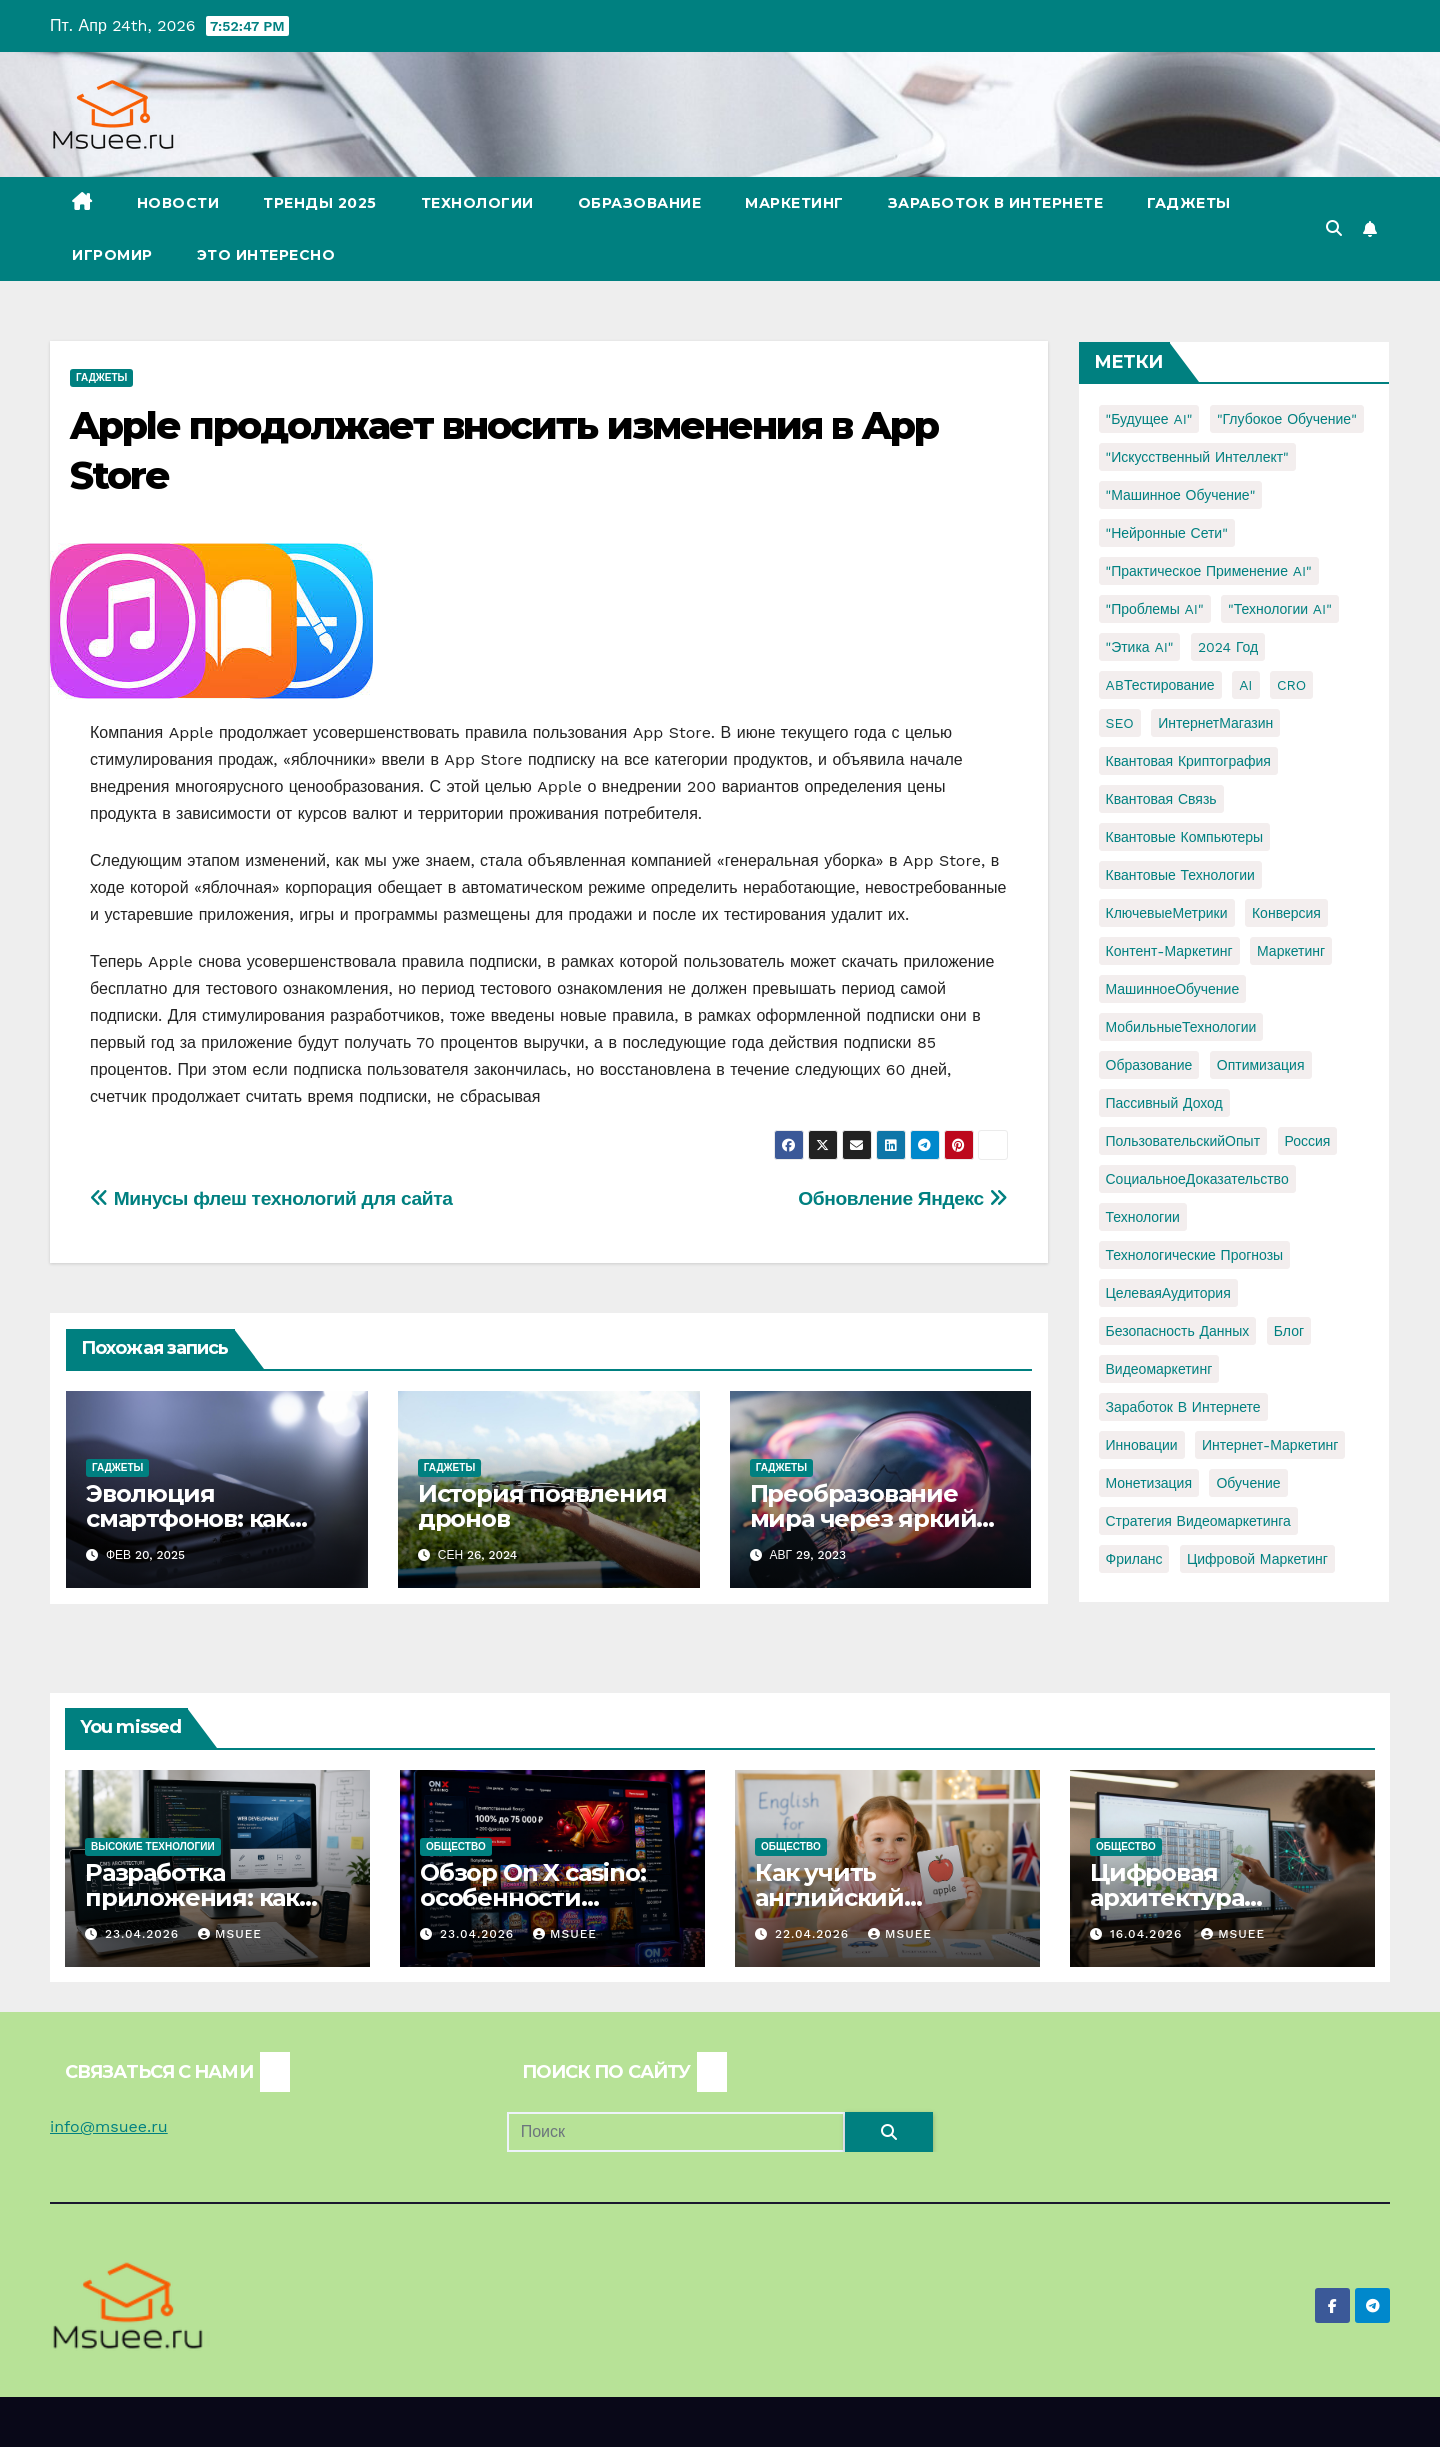 The height and width of the screenshot is (2447, 1440). What do you see at coordinates (1149, 419) in the screenshot?
I see `"Будущее AI" ["Будущее AI" (1 элемент)]` at bounding box center [1149, 419].